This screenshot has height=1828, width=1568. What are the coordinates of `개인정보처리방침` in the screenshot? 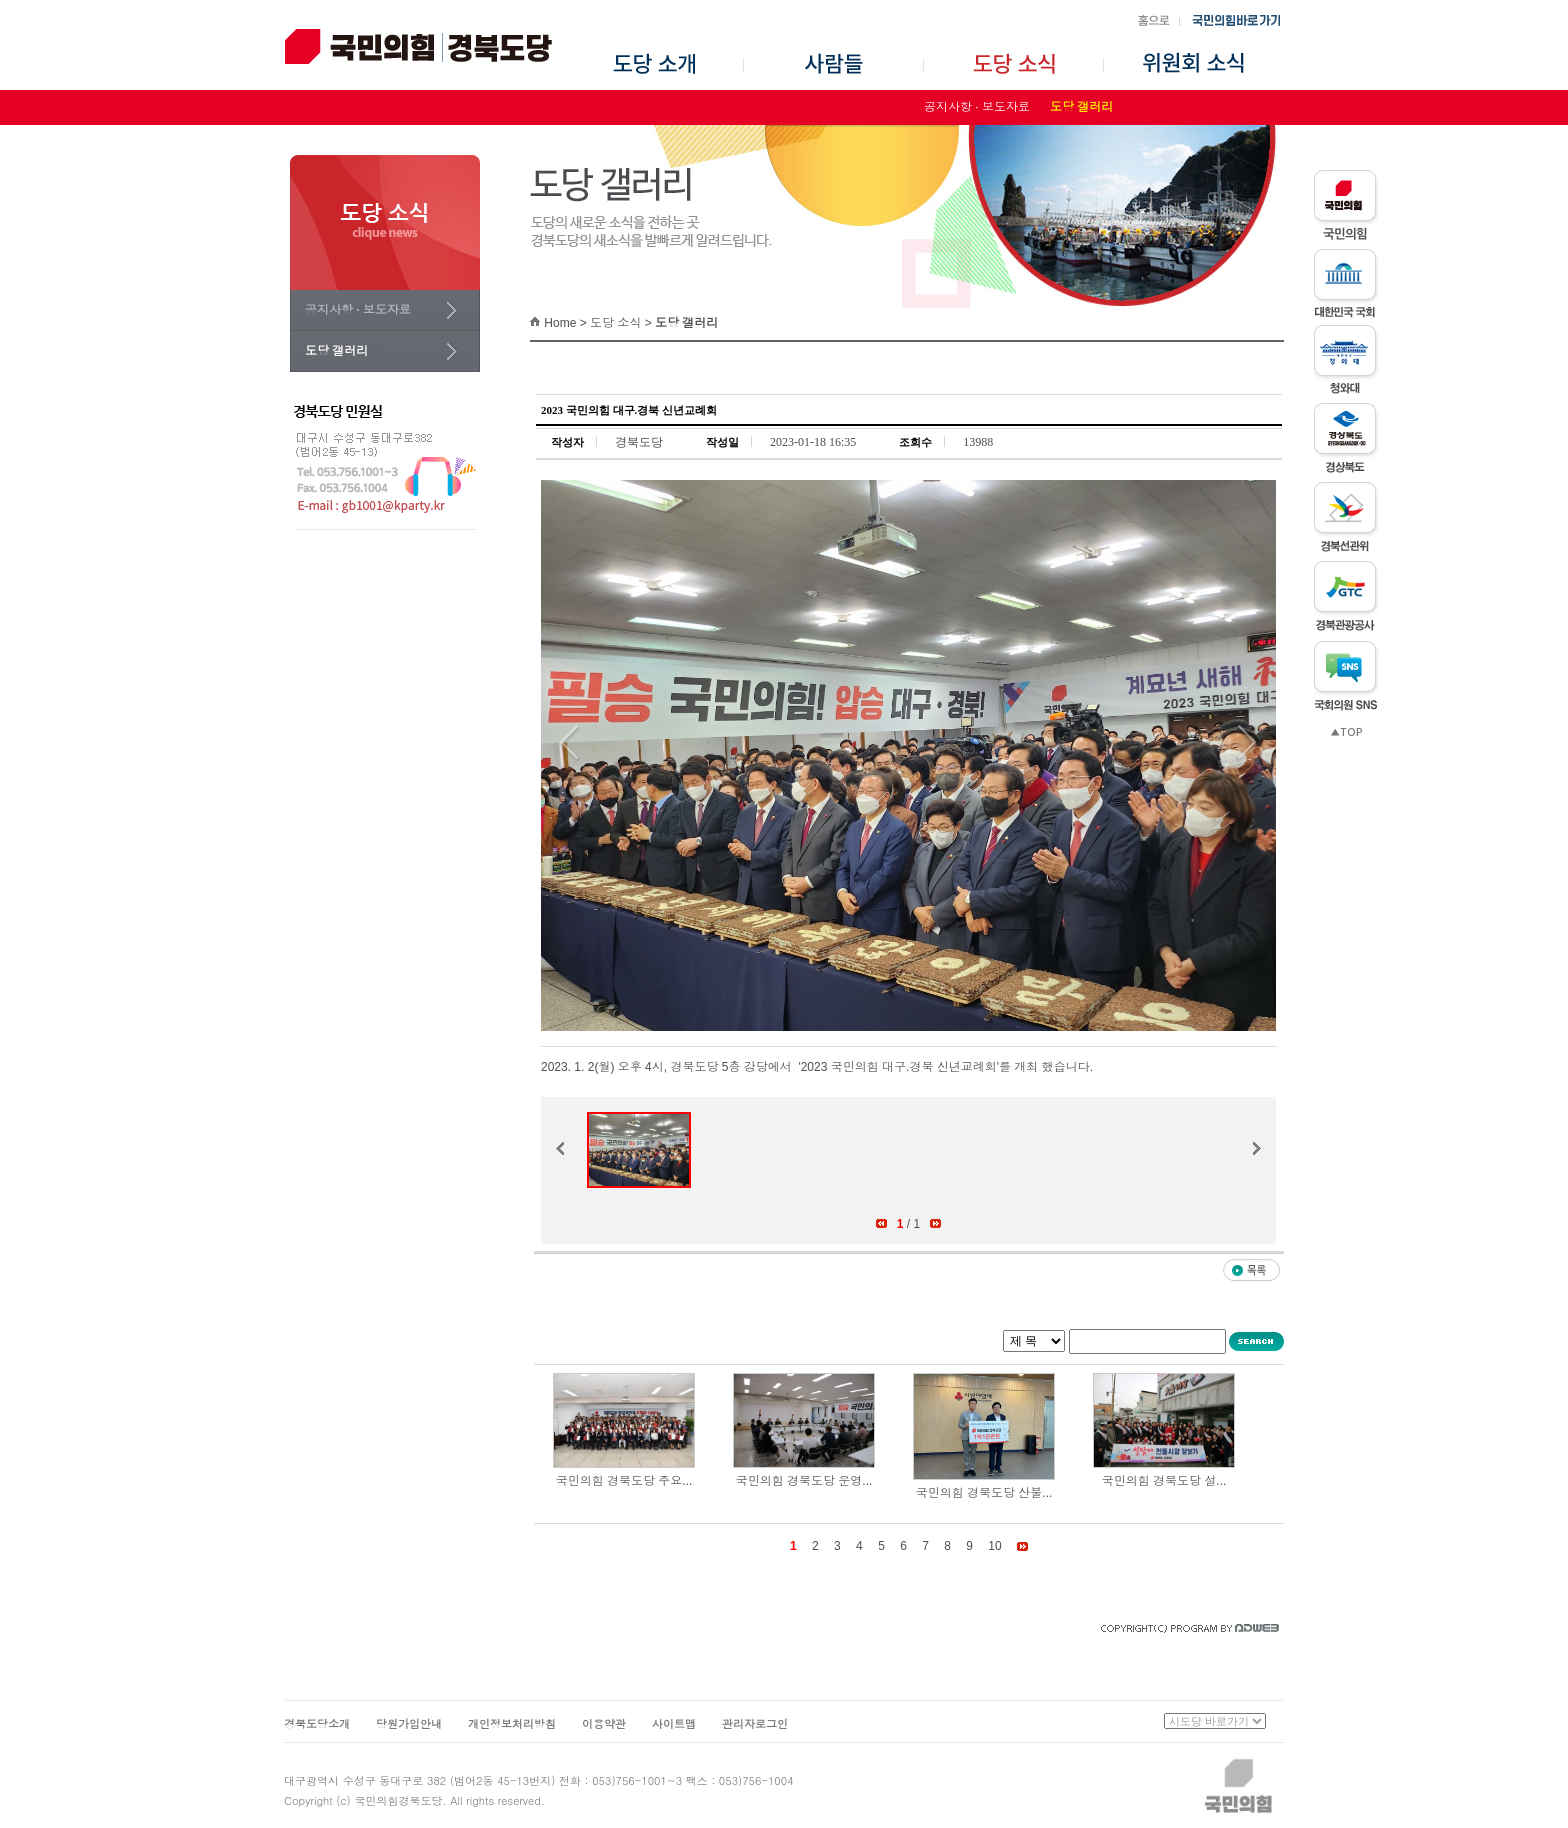 It's located at (512, 1724).